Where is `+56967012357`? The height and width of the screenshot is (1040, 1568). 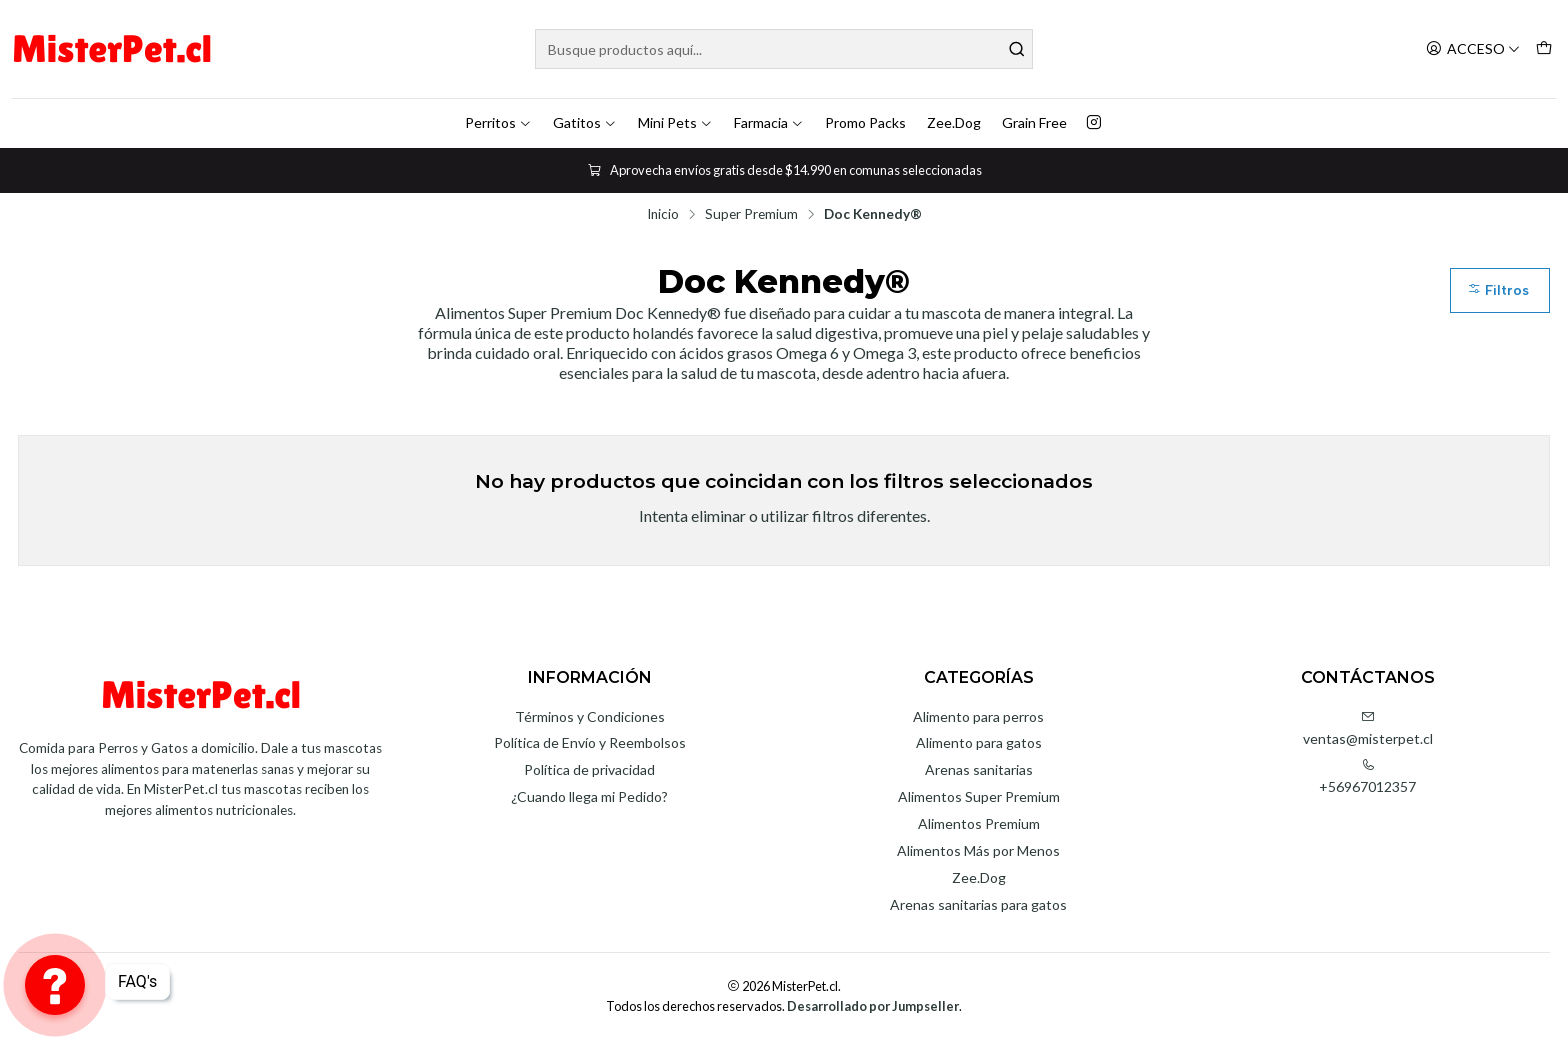
+56967012357 is located at coordinates (1367, 776).